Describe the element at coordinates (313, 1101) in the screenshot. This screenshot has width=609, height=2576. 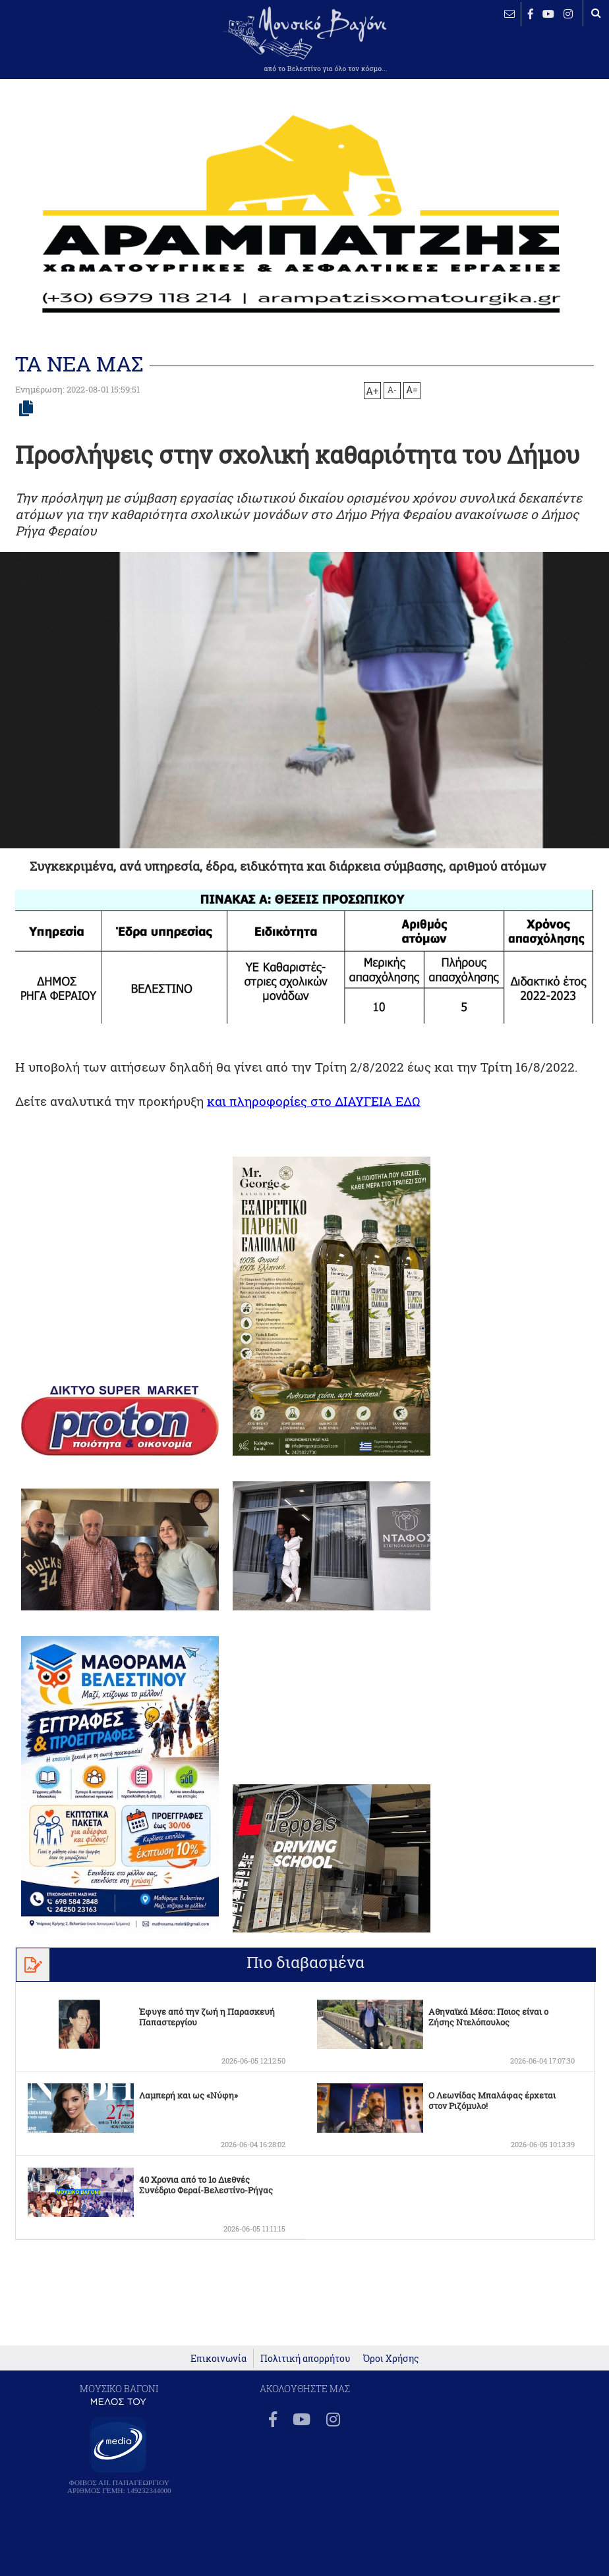
I see `και πληροφορίες στο ΔΙΑΥΓΕΙΑ ΕΔΩ` at that location.